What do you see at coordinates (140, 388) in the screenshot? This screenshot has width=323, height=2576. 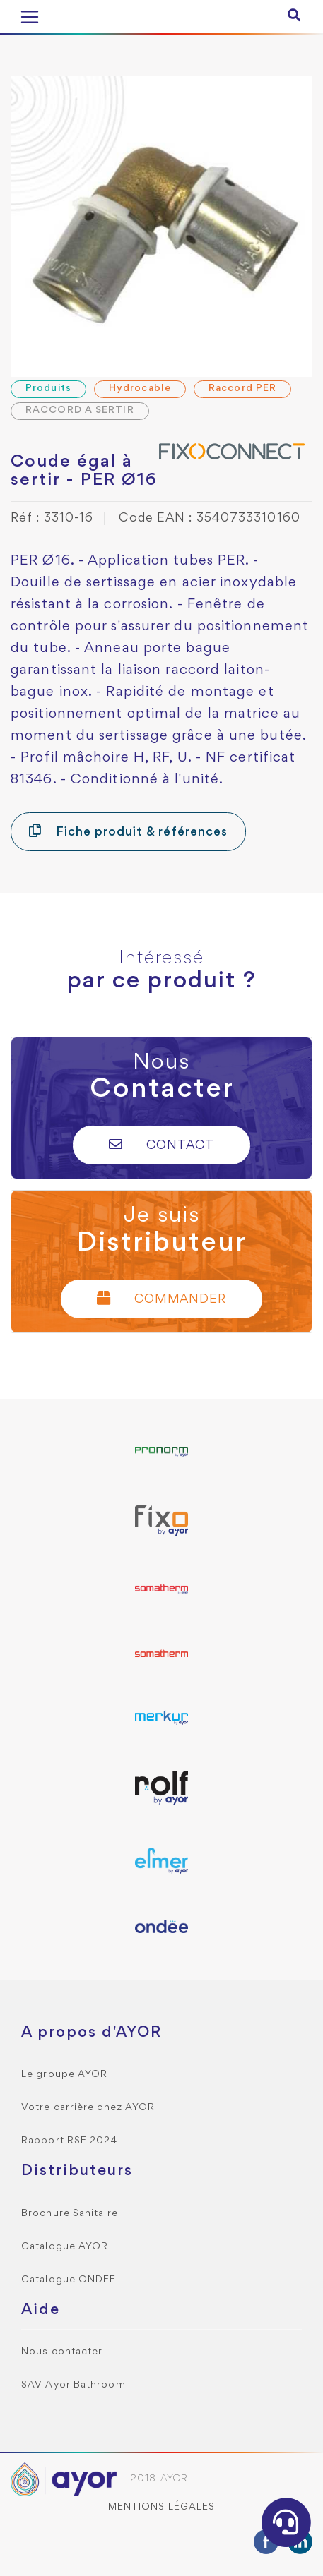 I see `Hydrocable` at bounding box center [140, 388].